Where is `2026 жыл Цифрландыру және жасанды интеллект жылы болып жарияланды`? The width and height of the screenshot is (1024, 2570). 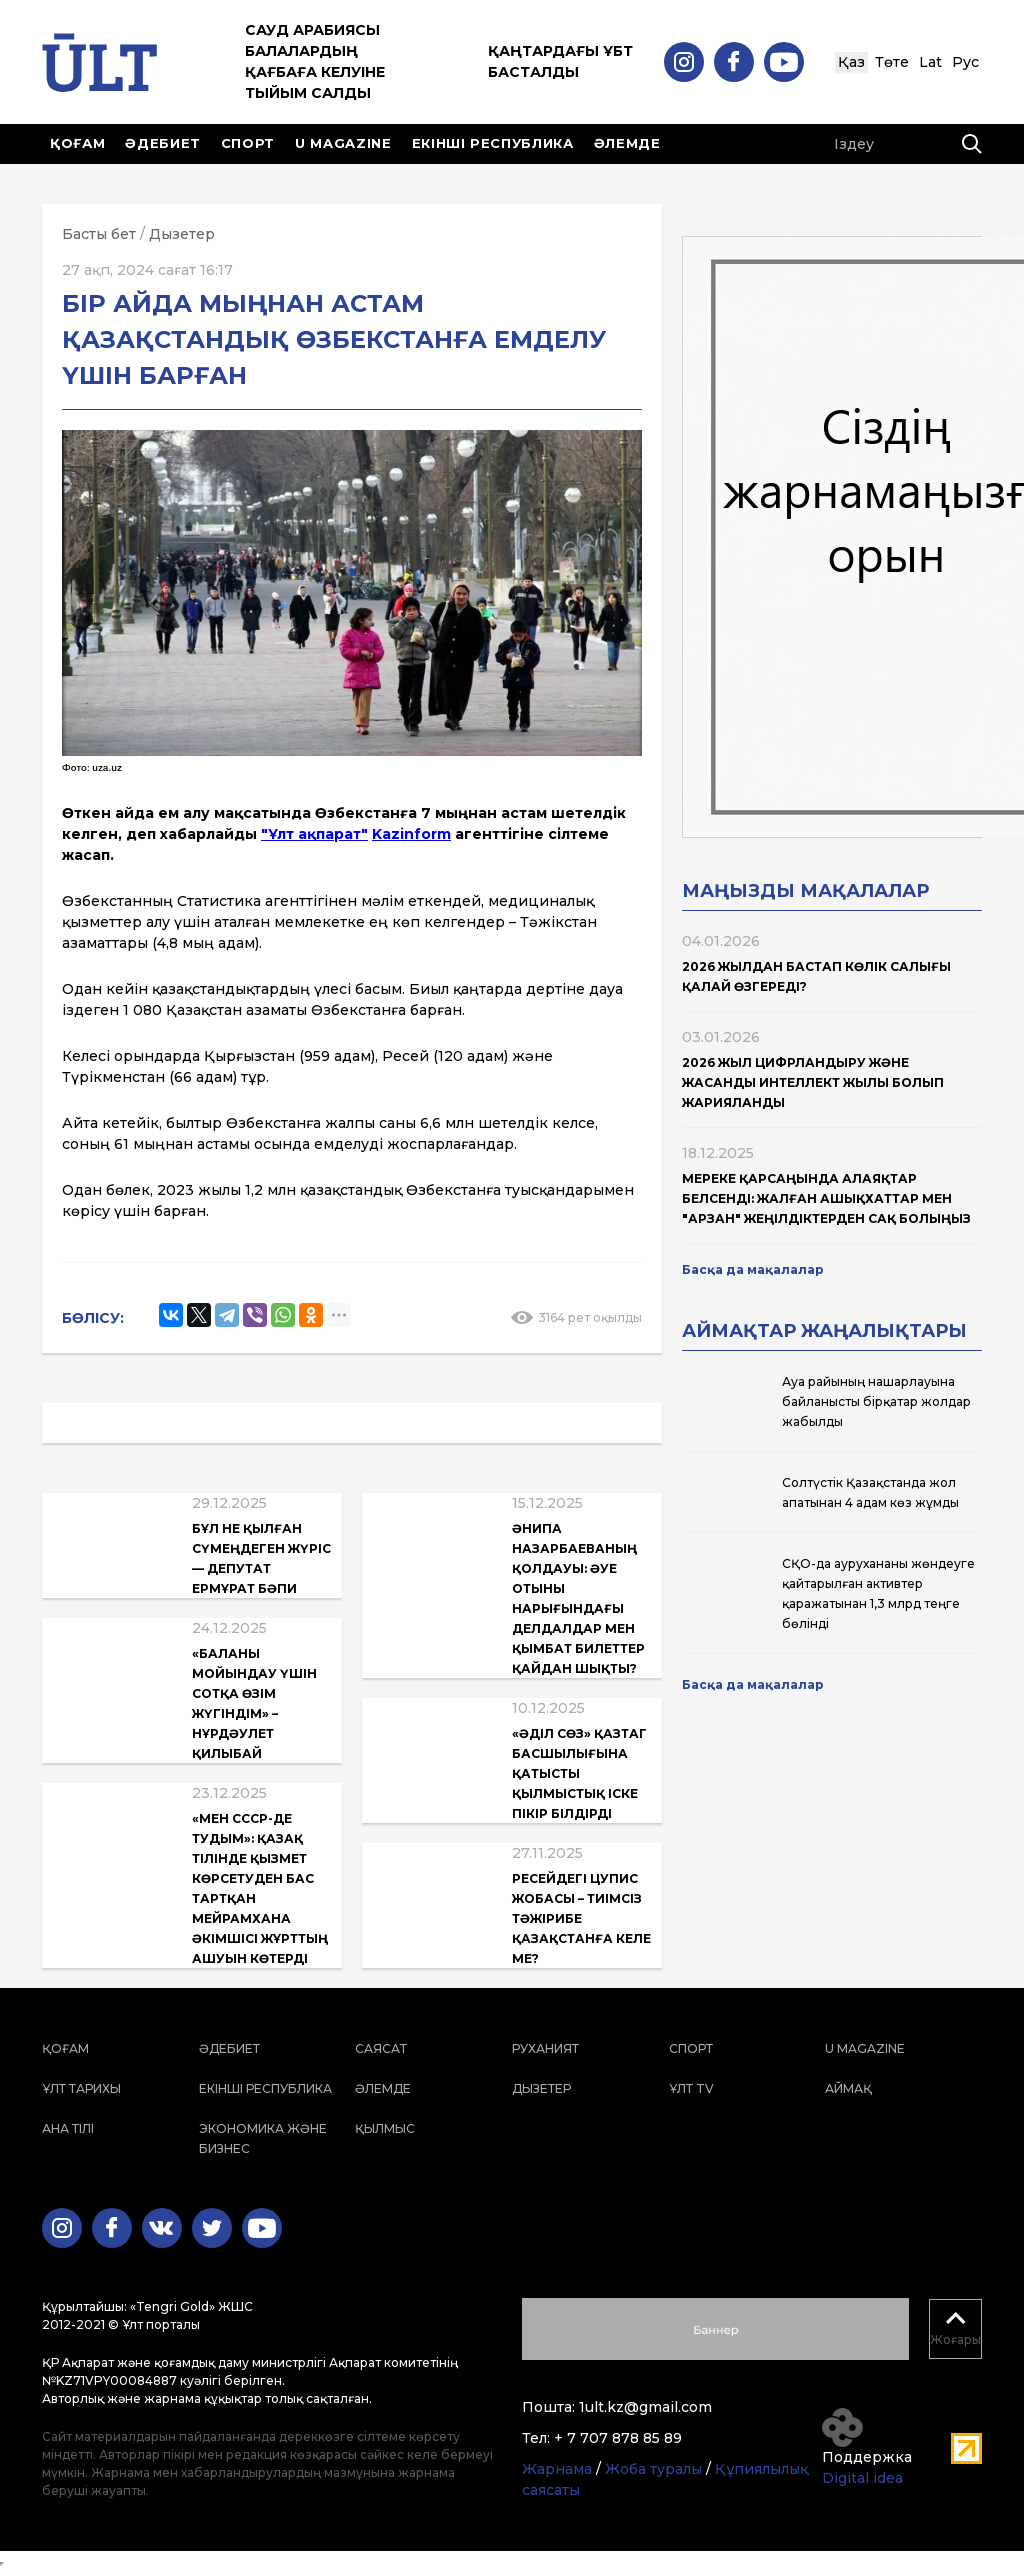 2026 жыл Цифрландыру және жасанды интеллект жылы болып жарияланды is located at coordinates (813, 1082).